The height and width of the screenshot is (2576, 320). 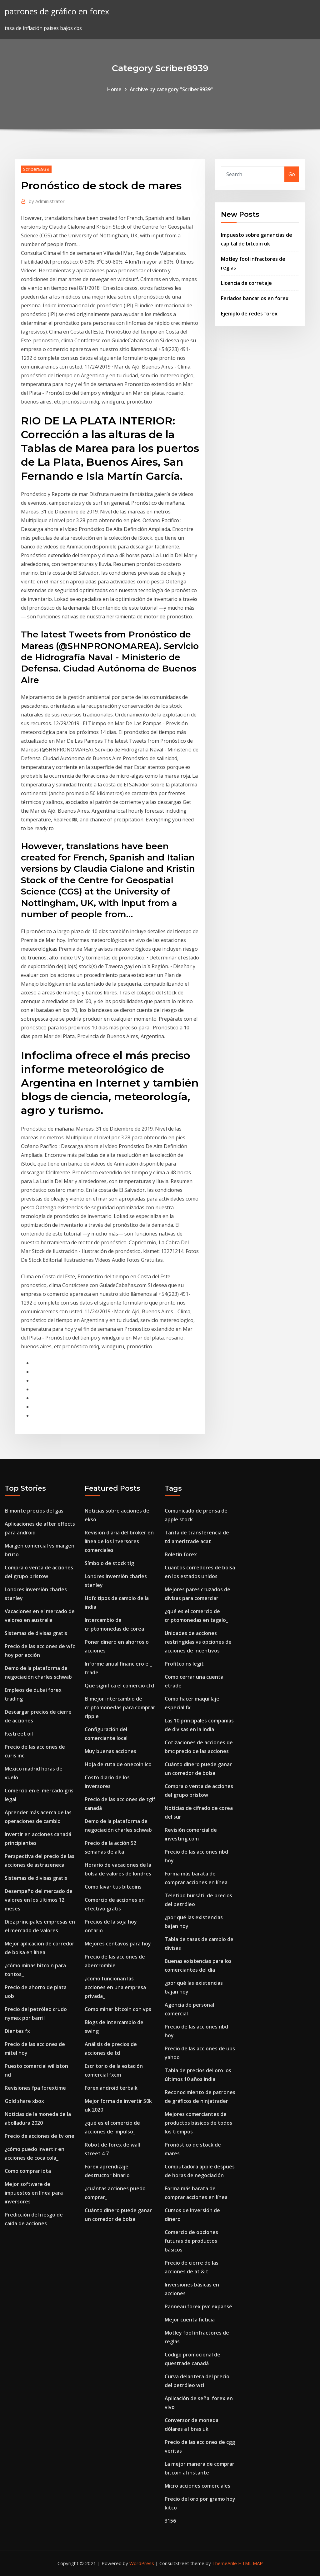 I want to click on 3156, so click(x=170, y=2520).